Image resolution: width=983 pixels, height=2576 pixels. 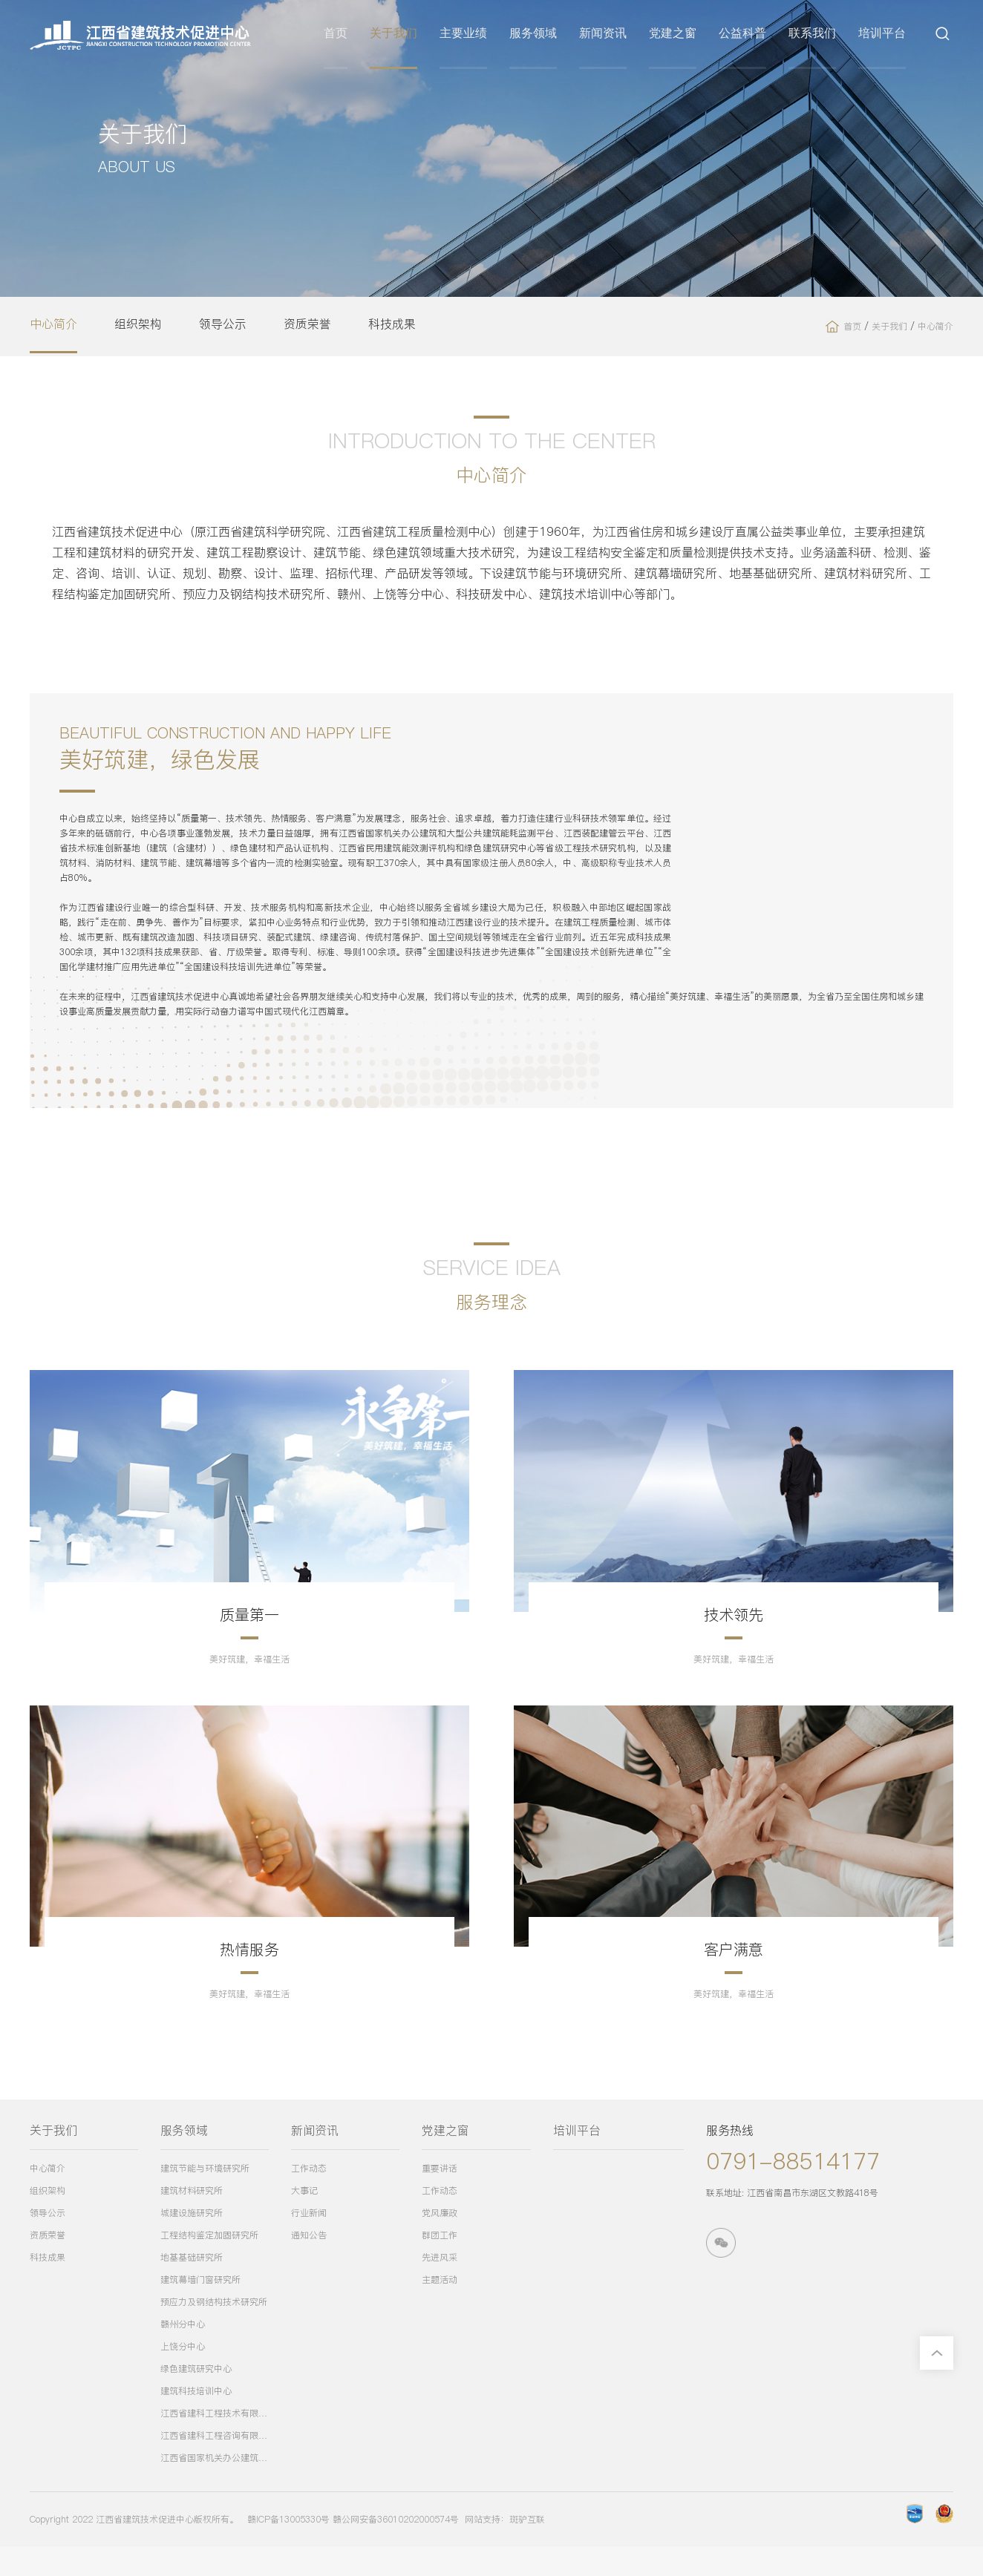 What do you see at coordinates (309, 2264) in the screenshot?
I see `通知公告` at bounding box center [309, 2264].